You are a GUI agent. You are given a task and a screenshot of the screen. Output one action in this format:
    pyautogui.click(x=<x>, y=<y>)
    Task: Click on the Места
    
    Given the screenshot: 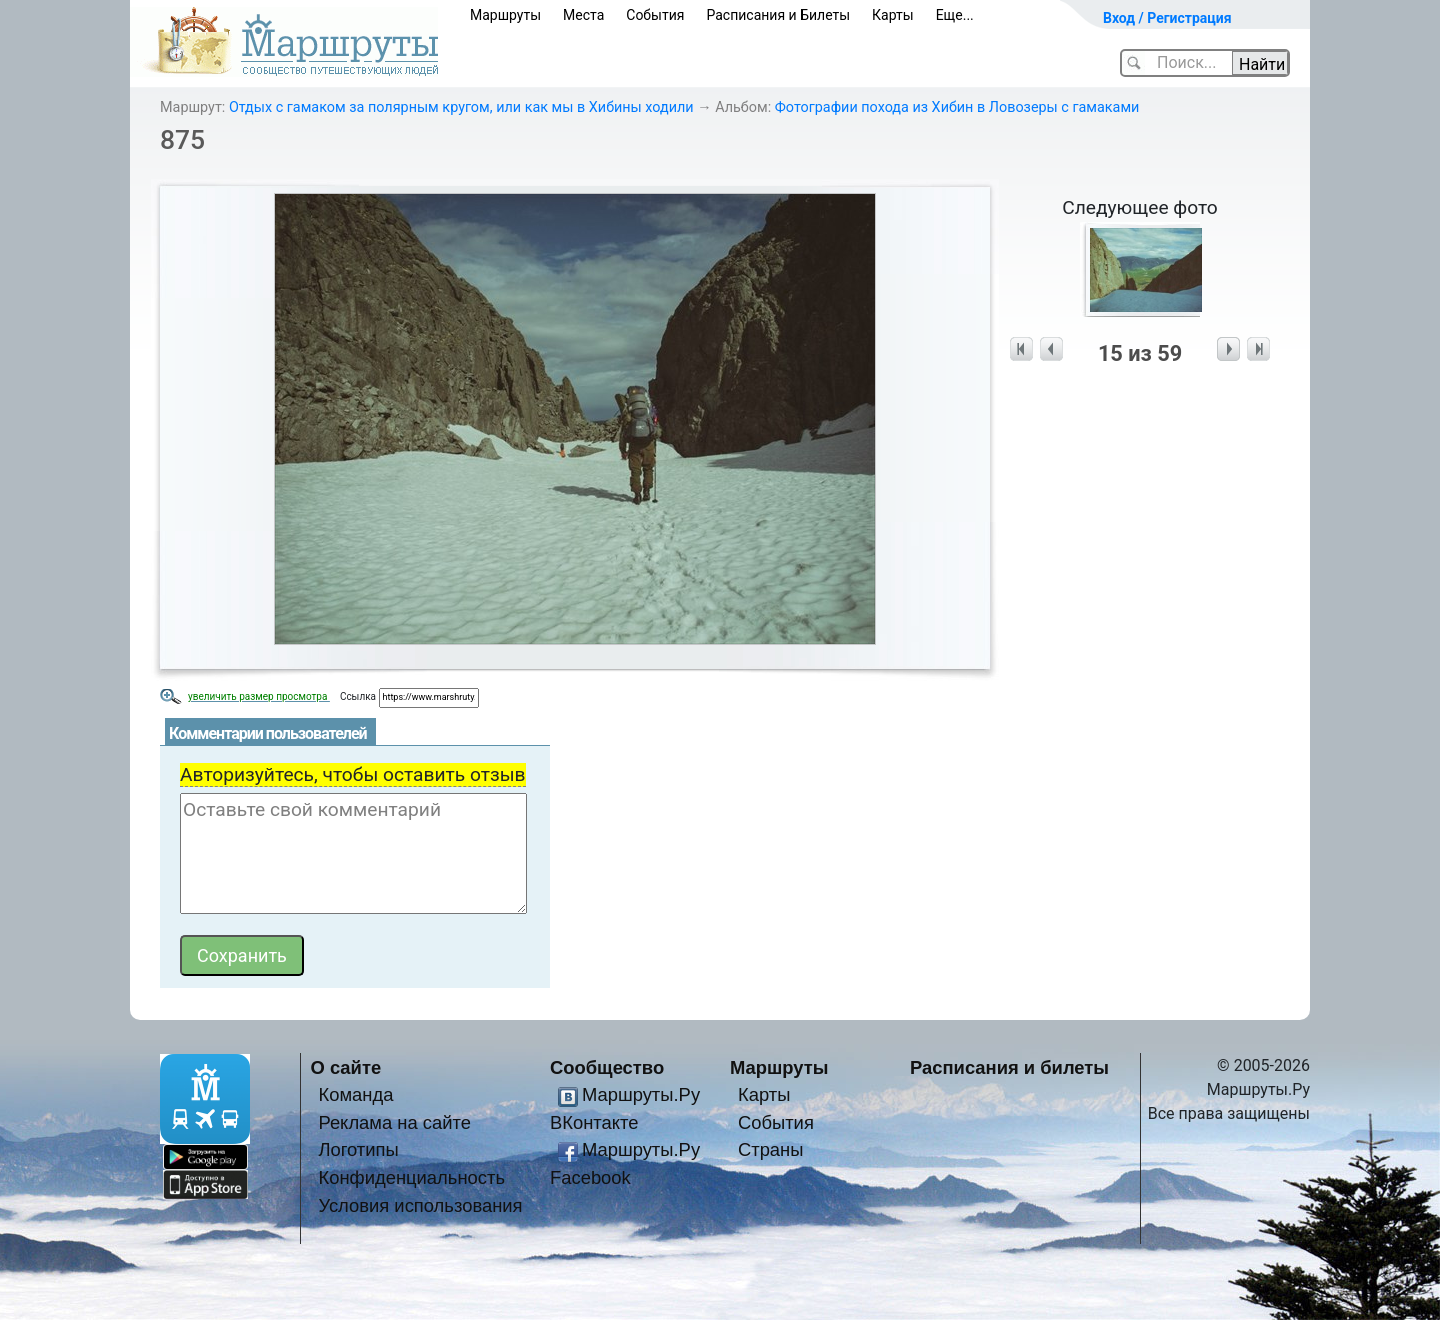 What is the action you would take?
    pyautogui.click(x=583, y=15)
    